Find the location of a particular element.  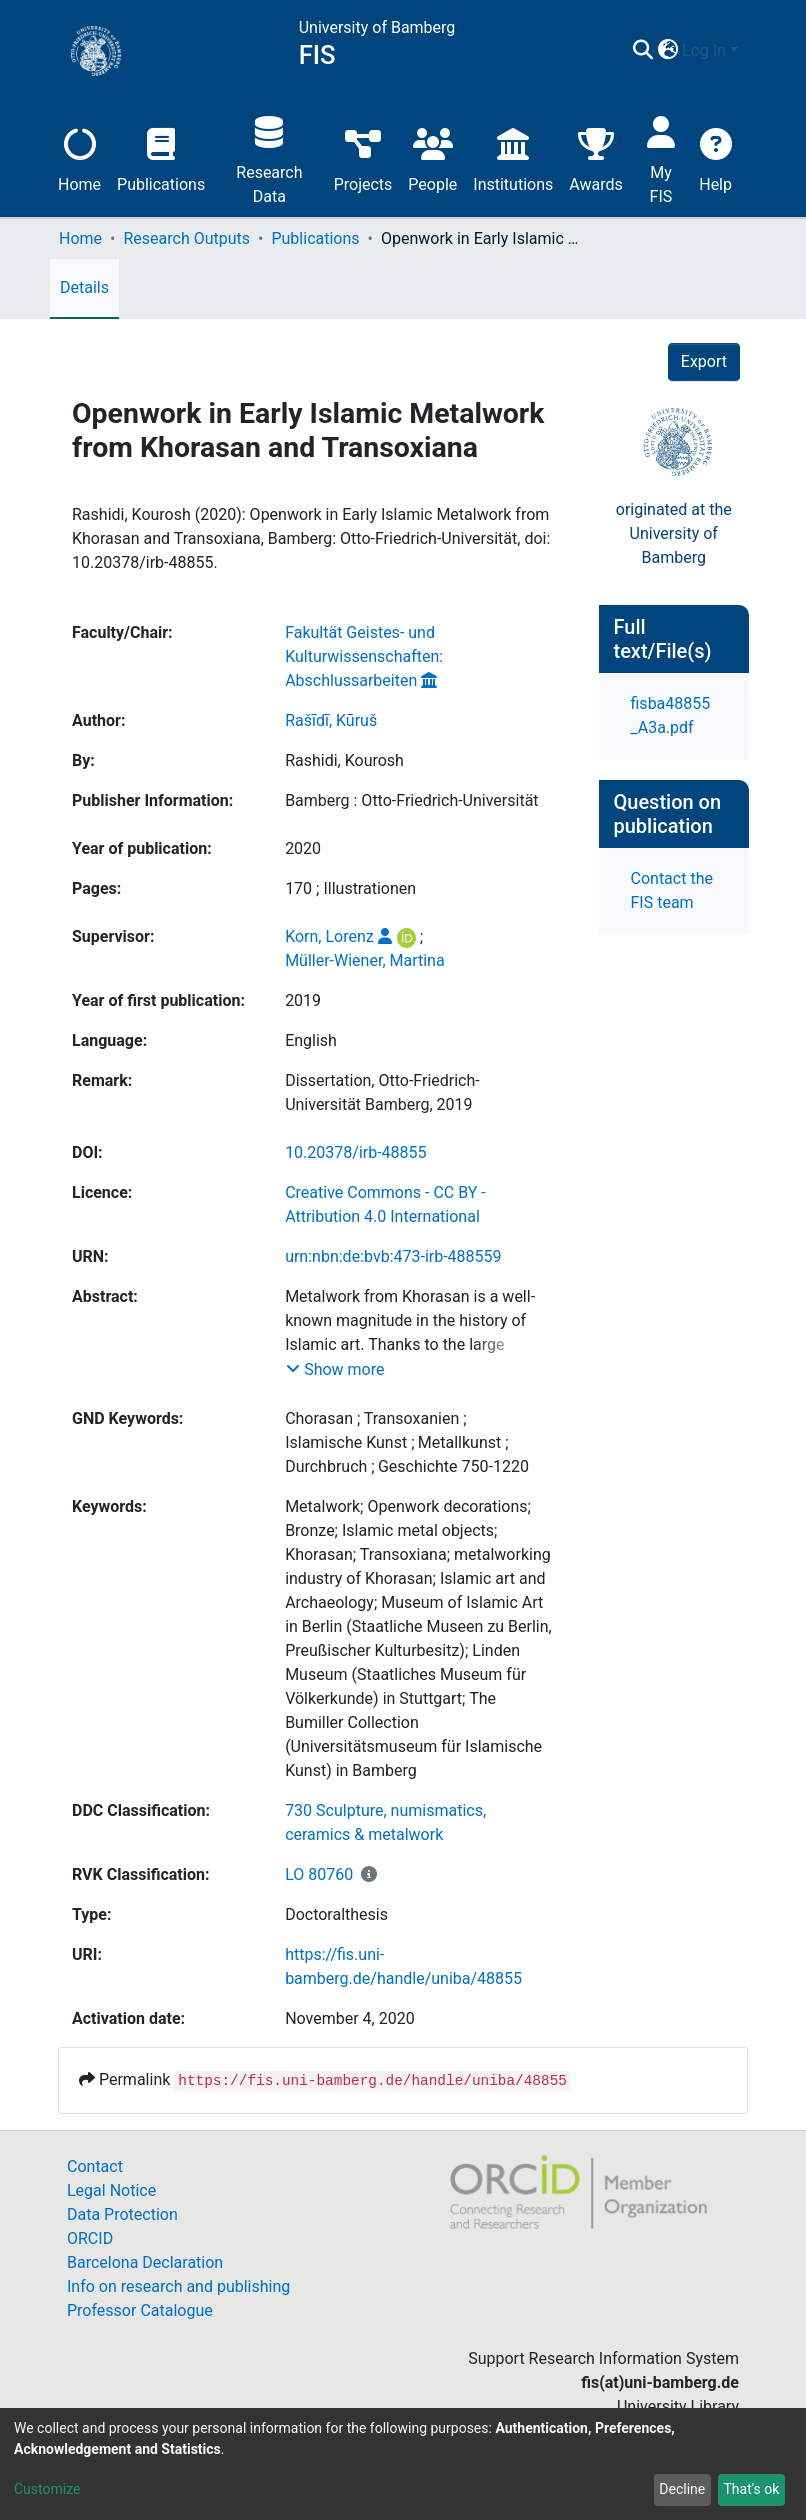

originated at theUniversity of Bamberg is located at coordinates (674, 533).